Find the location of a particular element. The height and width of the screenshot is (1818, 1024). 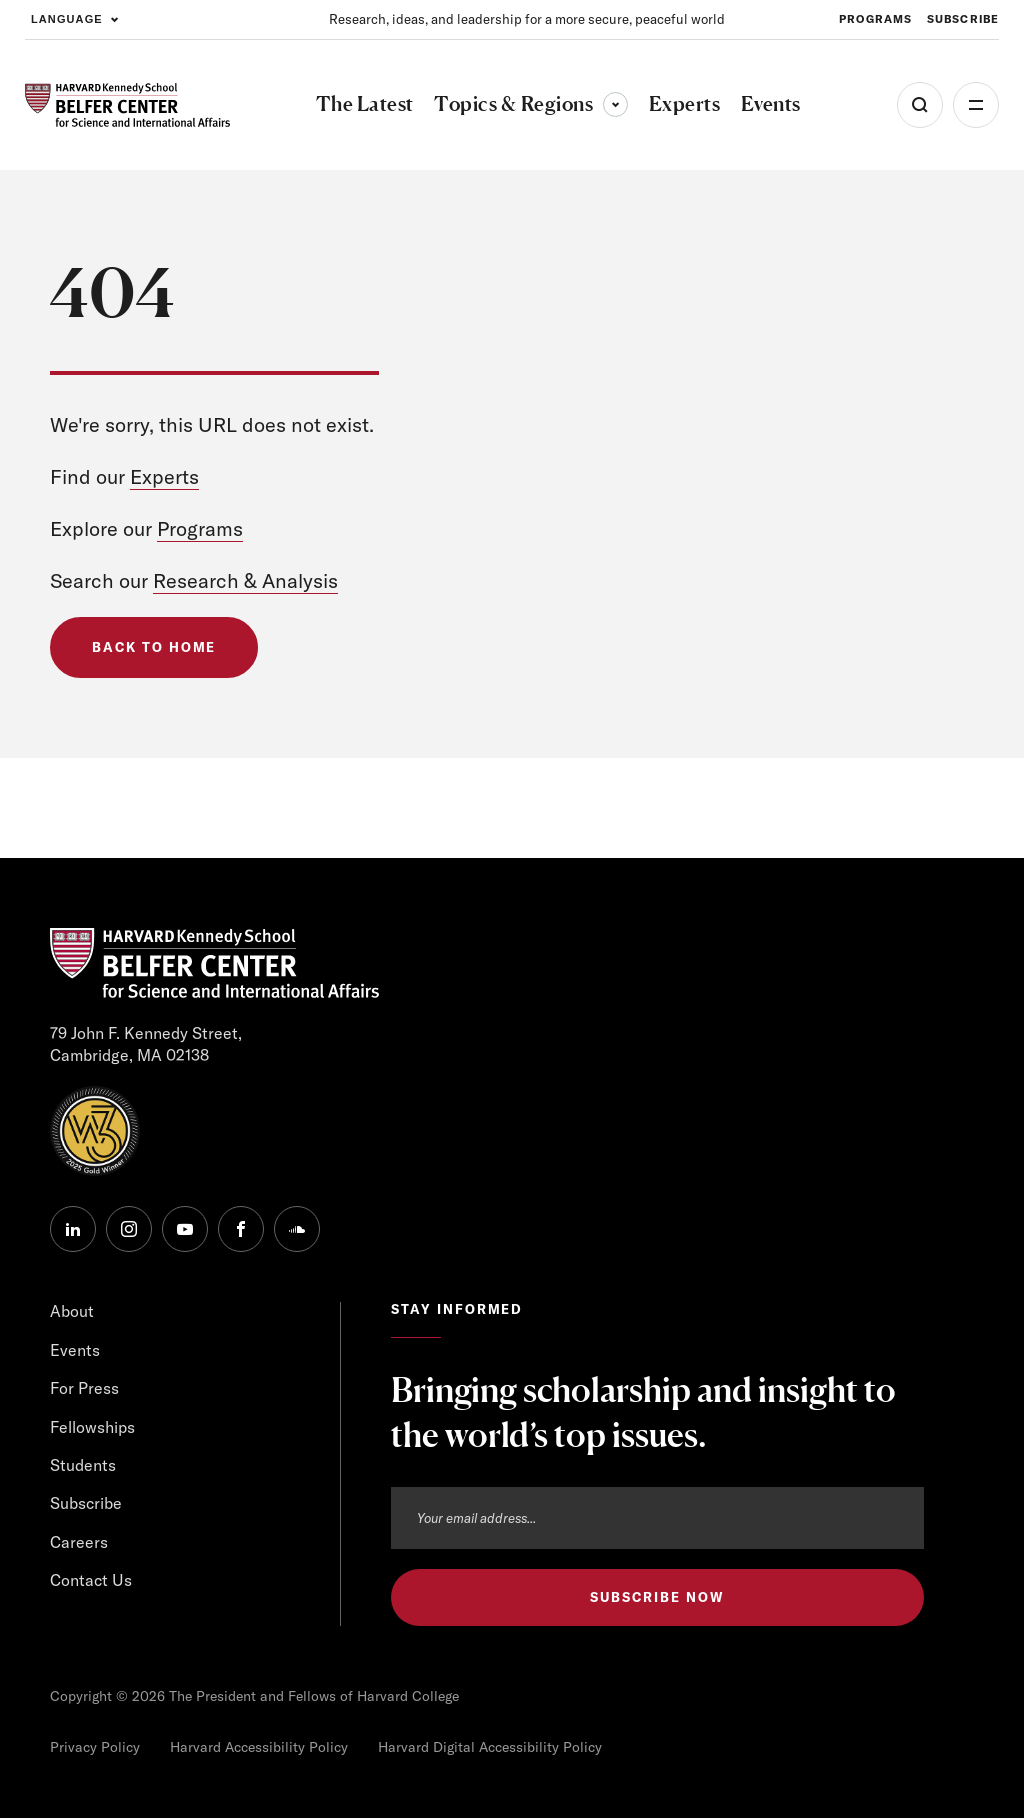

Events is located at coordinates (75, 1350).